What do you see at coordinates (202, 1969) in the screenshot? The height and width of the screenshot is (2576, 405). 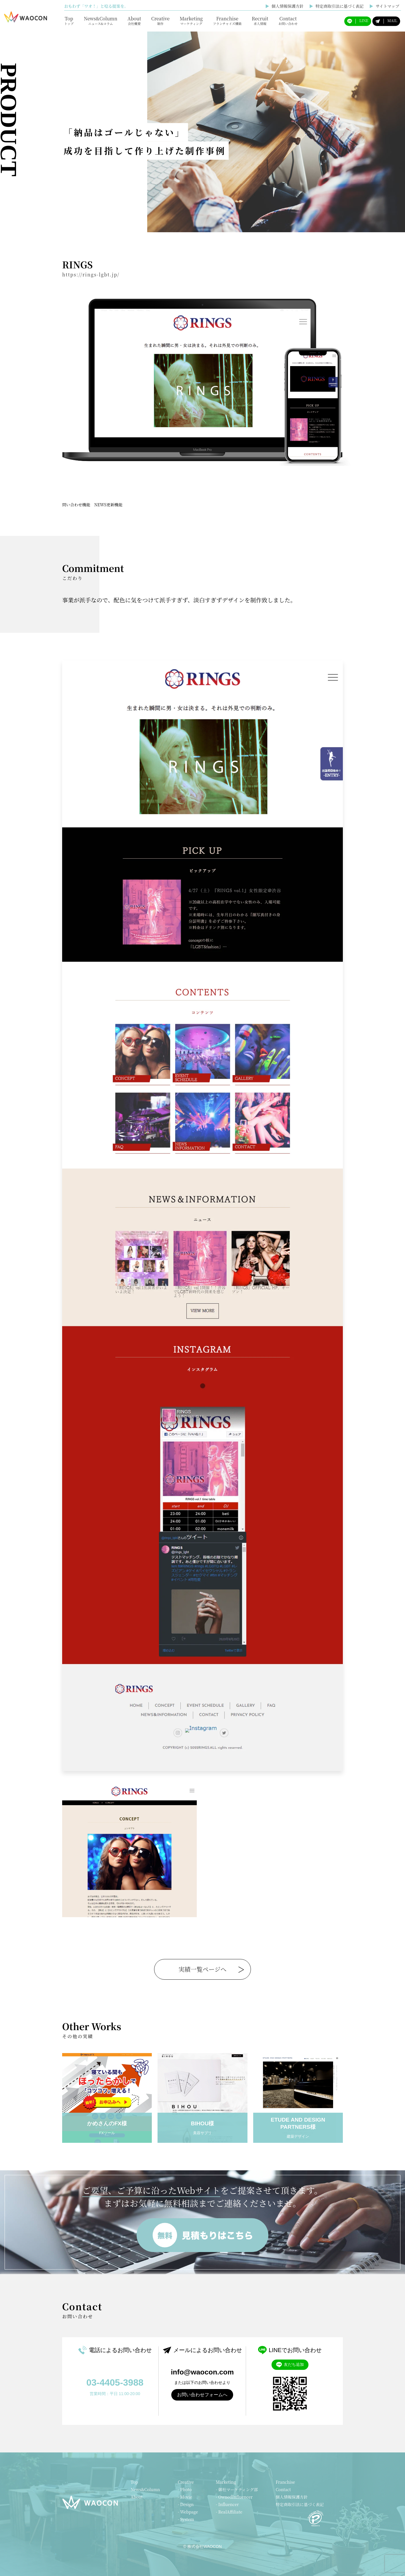 I see `実績一覧ページへ` at bounding box center [202, 1969].